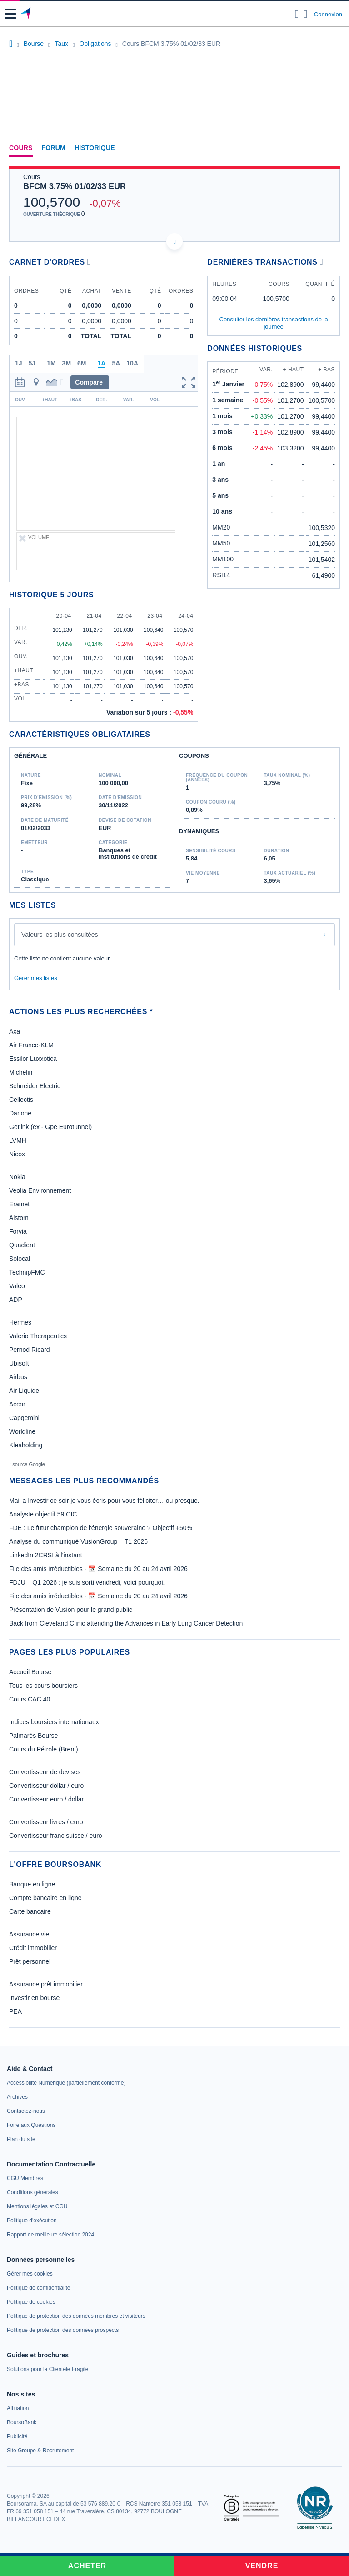  What do you see at coordinates (46, 1822) in the screenshot?
I see `Convertisseur livres / euro` at bounding box center [46, 1822].